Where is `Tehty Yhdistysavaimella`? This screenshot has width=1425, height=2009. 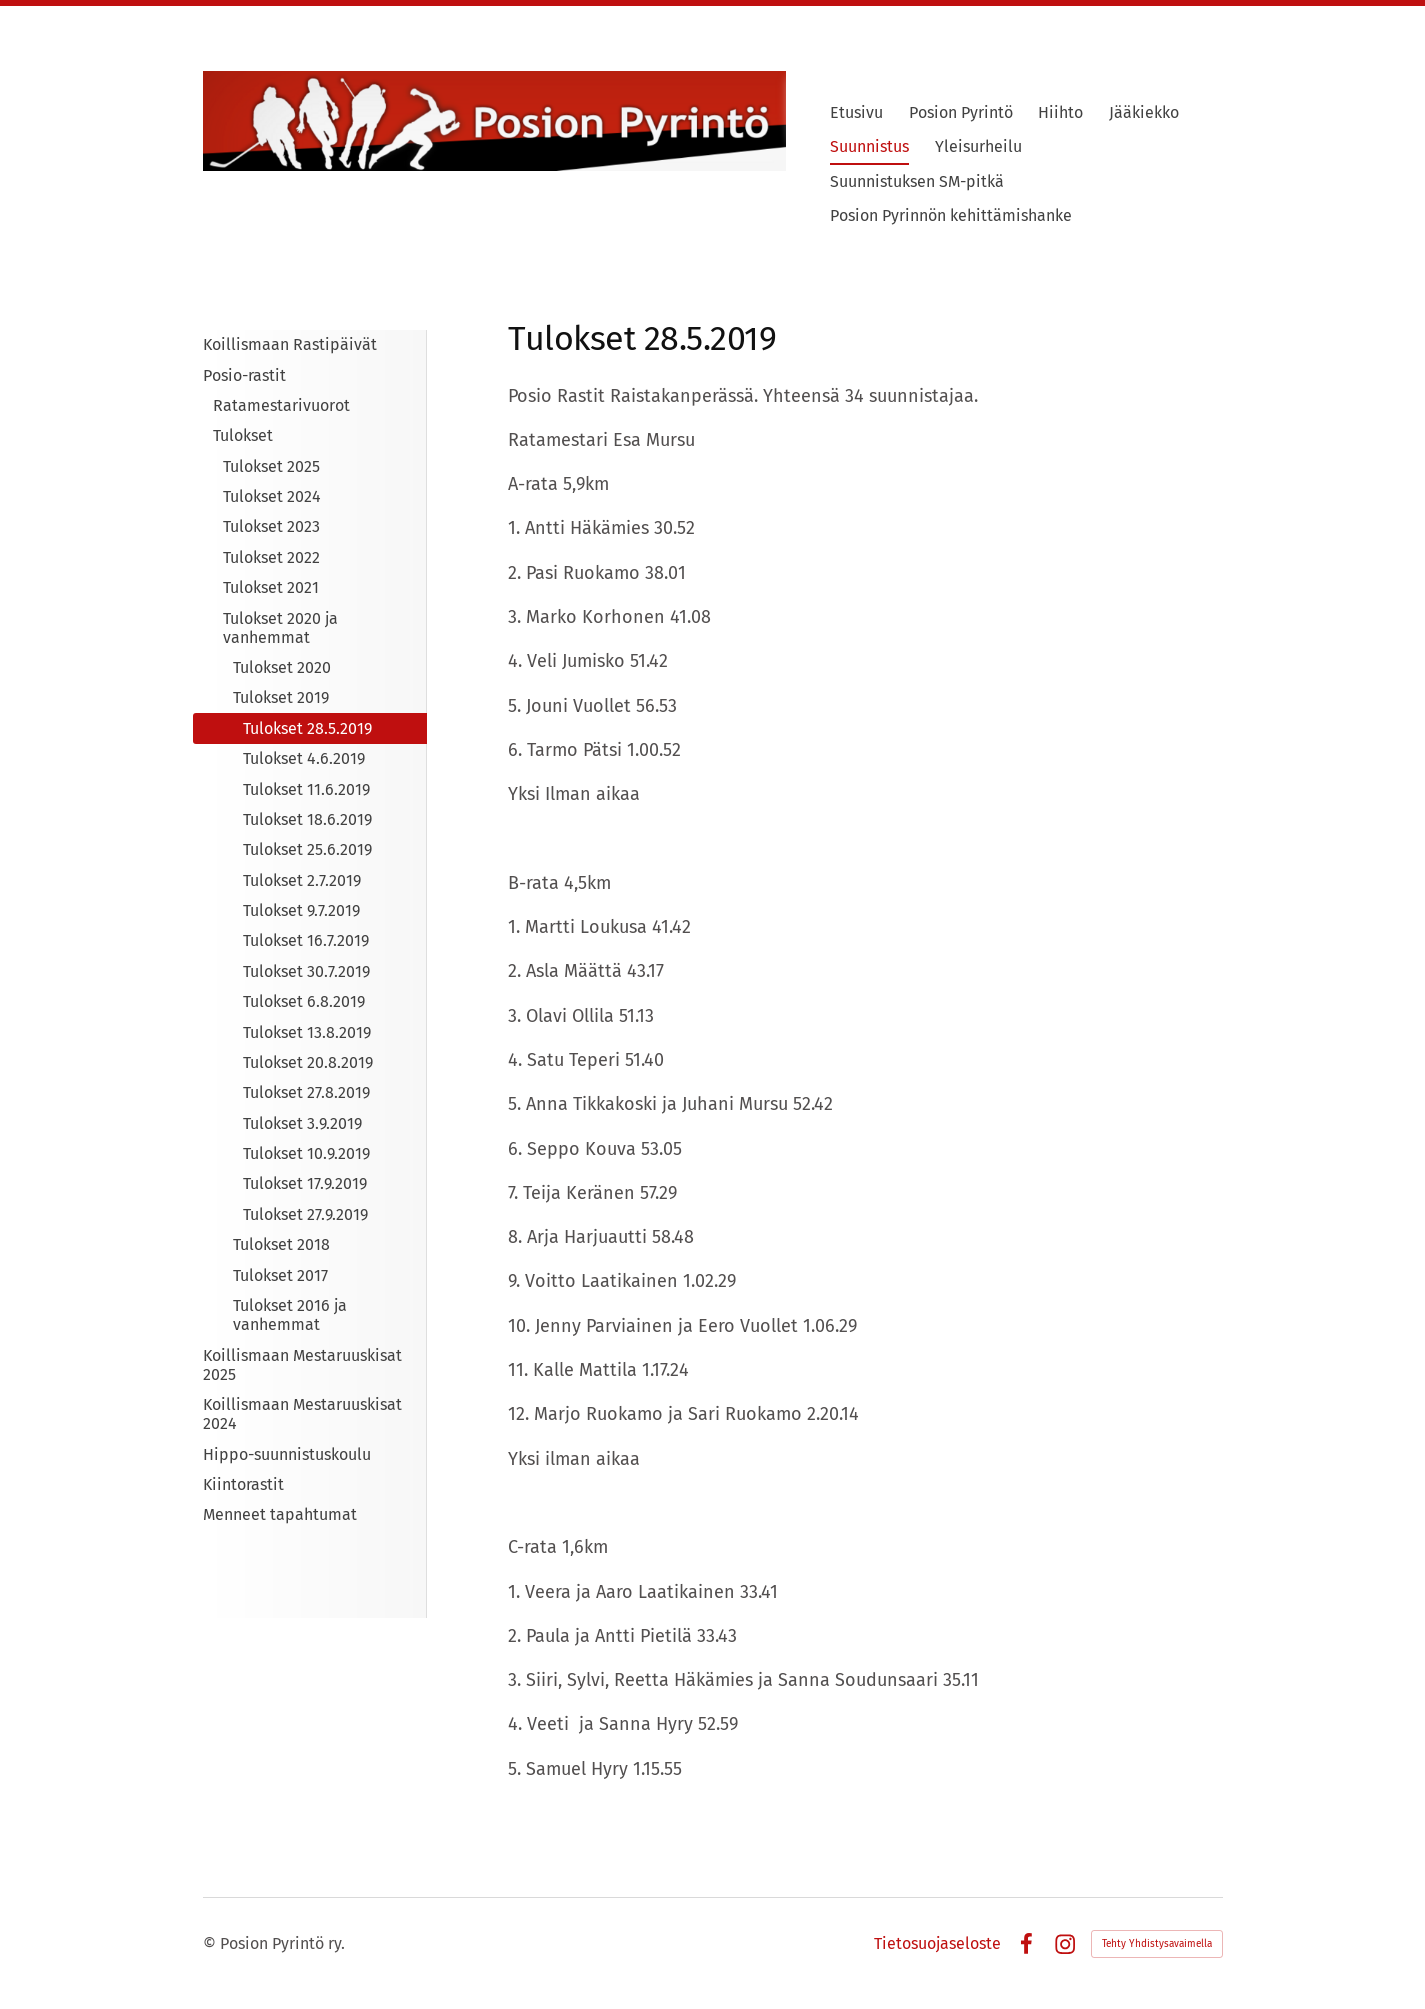 Tehty Yhdistysavaimella is located at coordinates (1157, 1944).